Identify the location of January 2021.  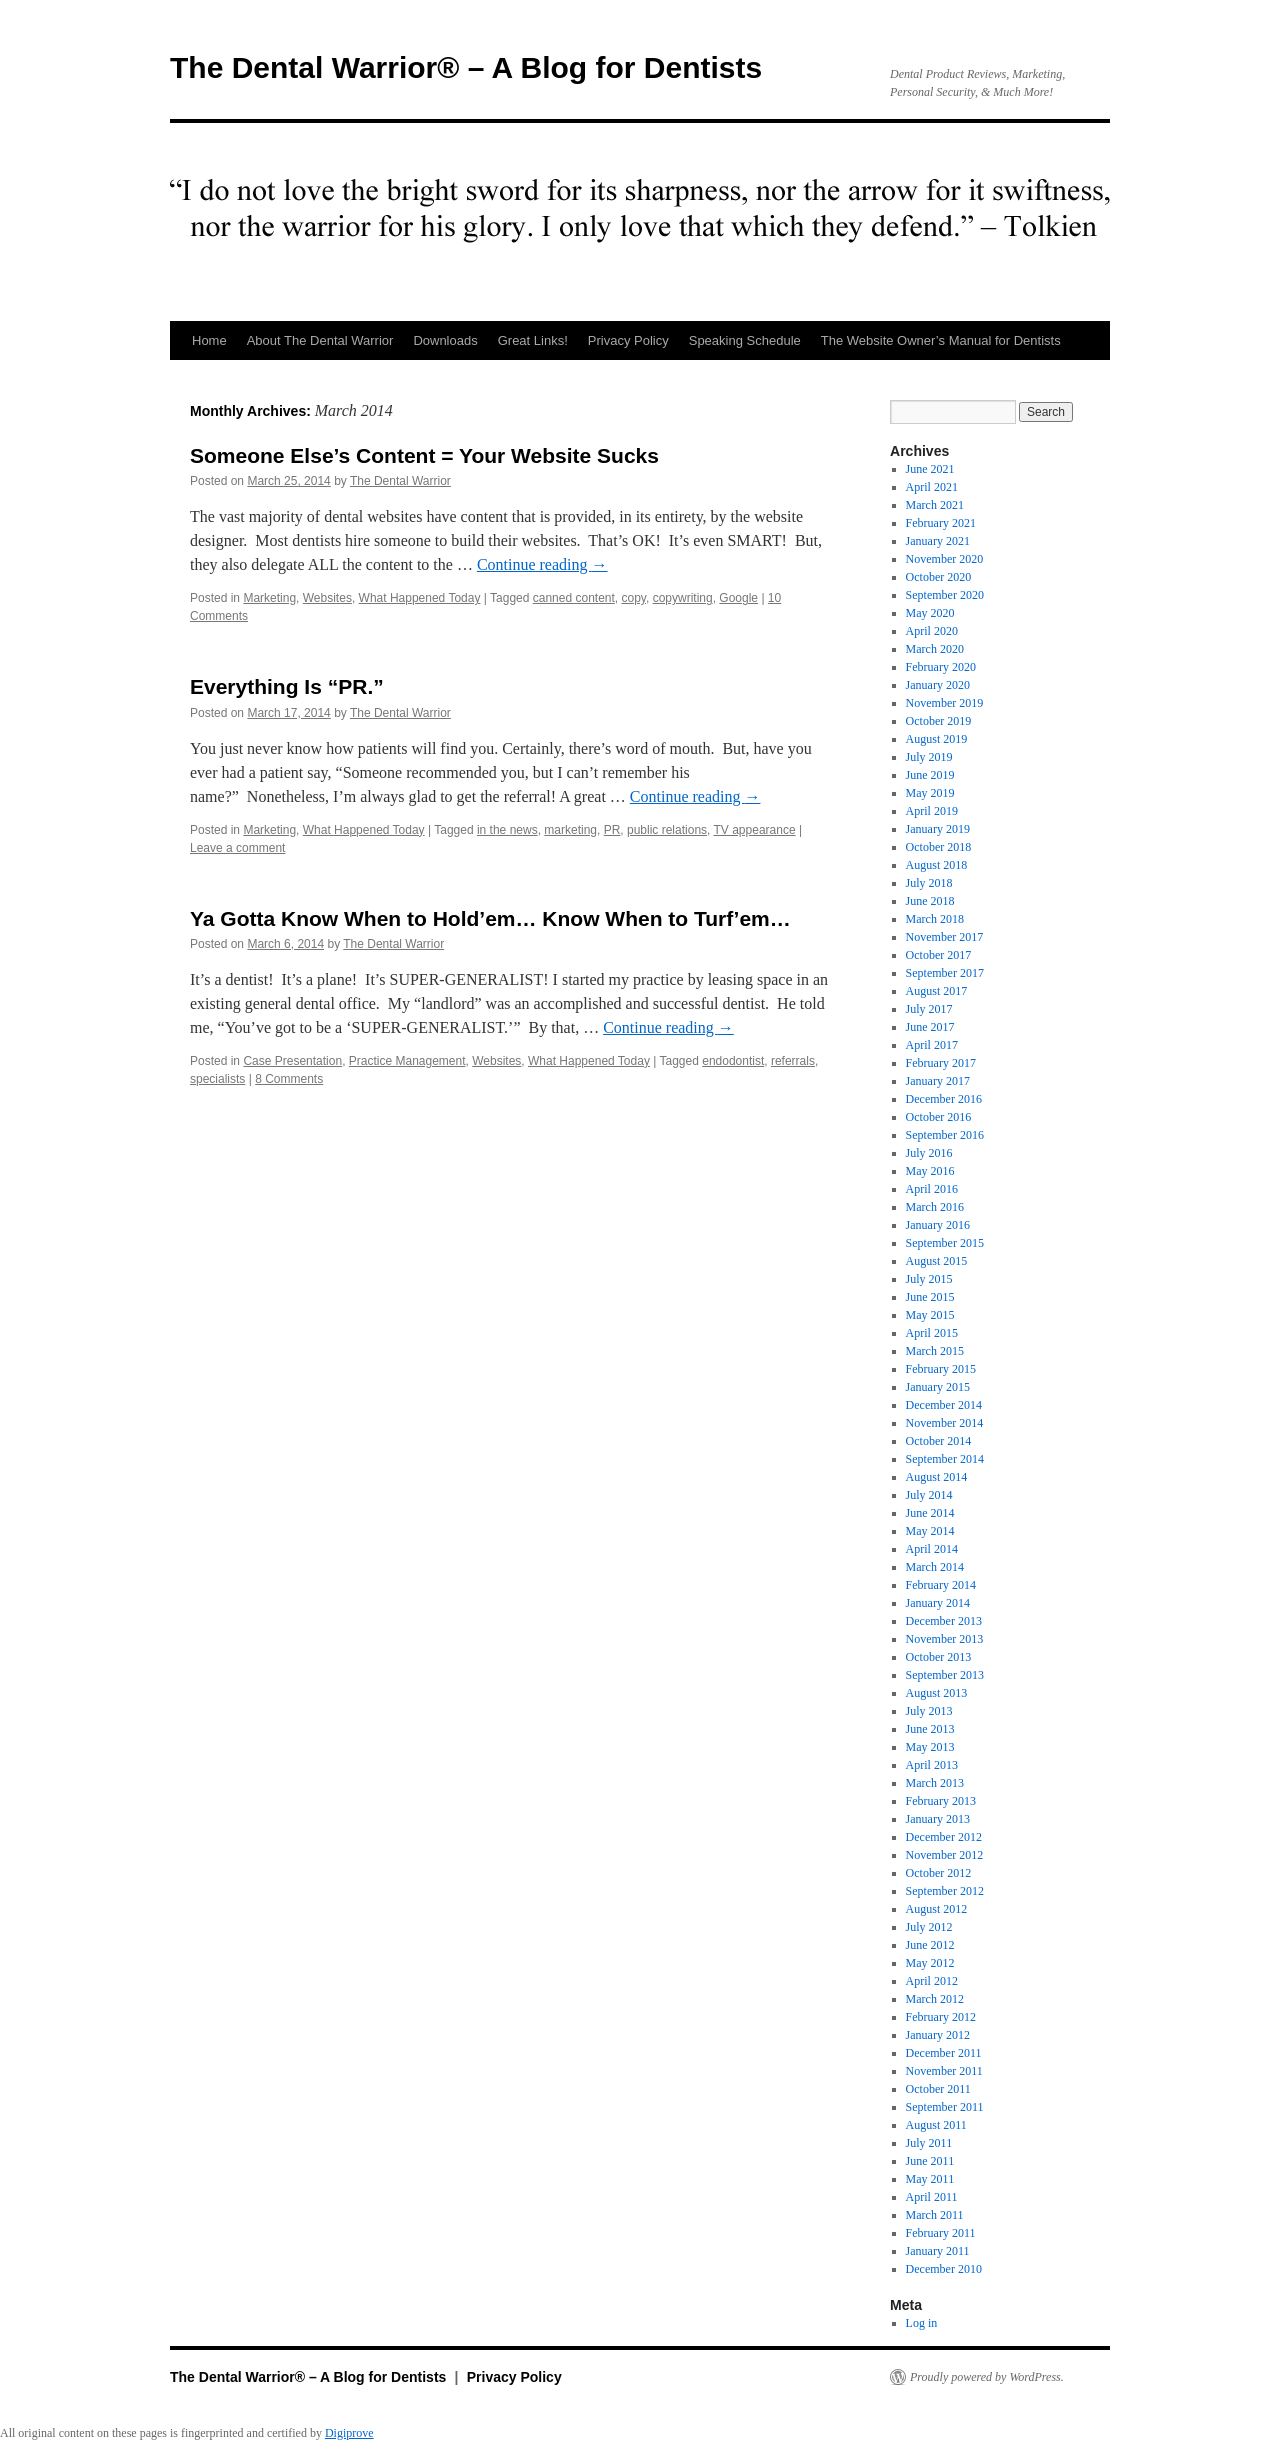
(938, 541).